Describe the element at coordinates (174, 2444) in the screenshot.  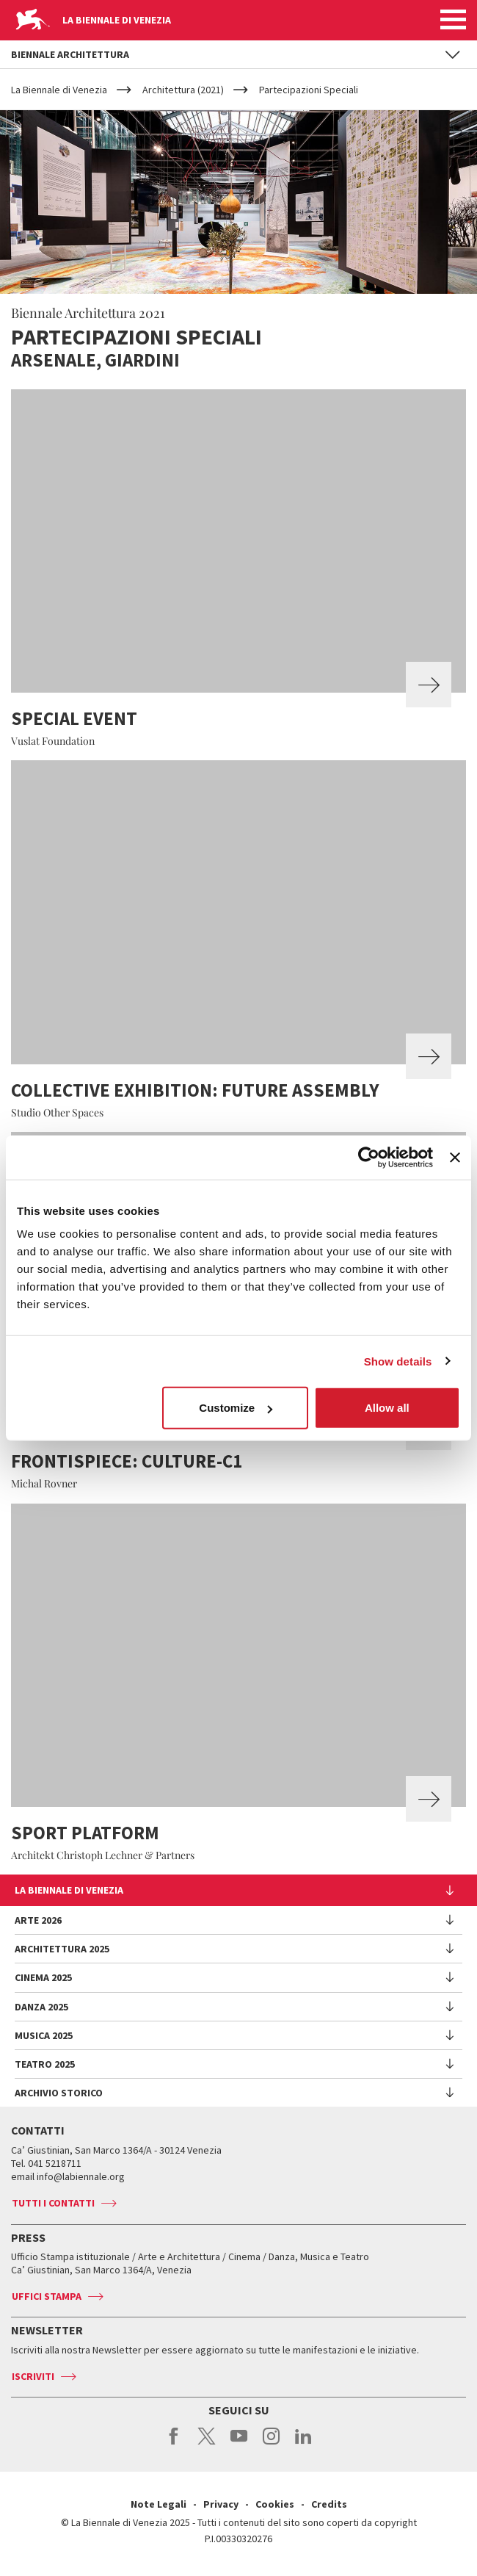
I see `facebook` at that location.